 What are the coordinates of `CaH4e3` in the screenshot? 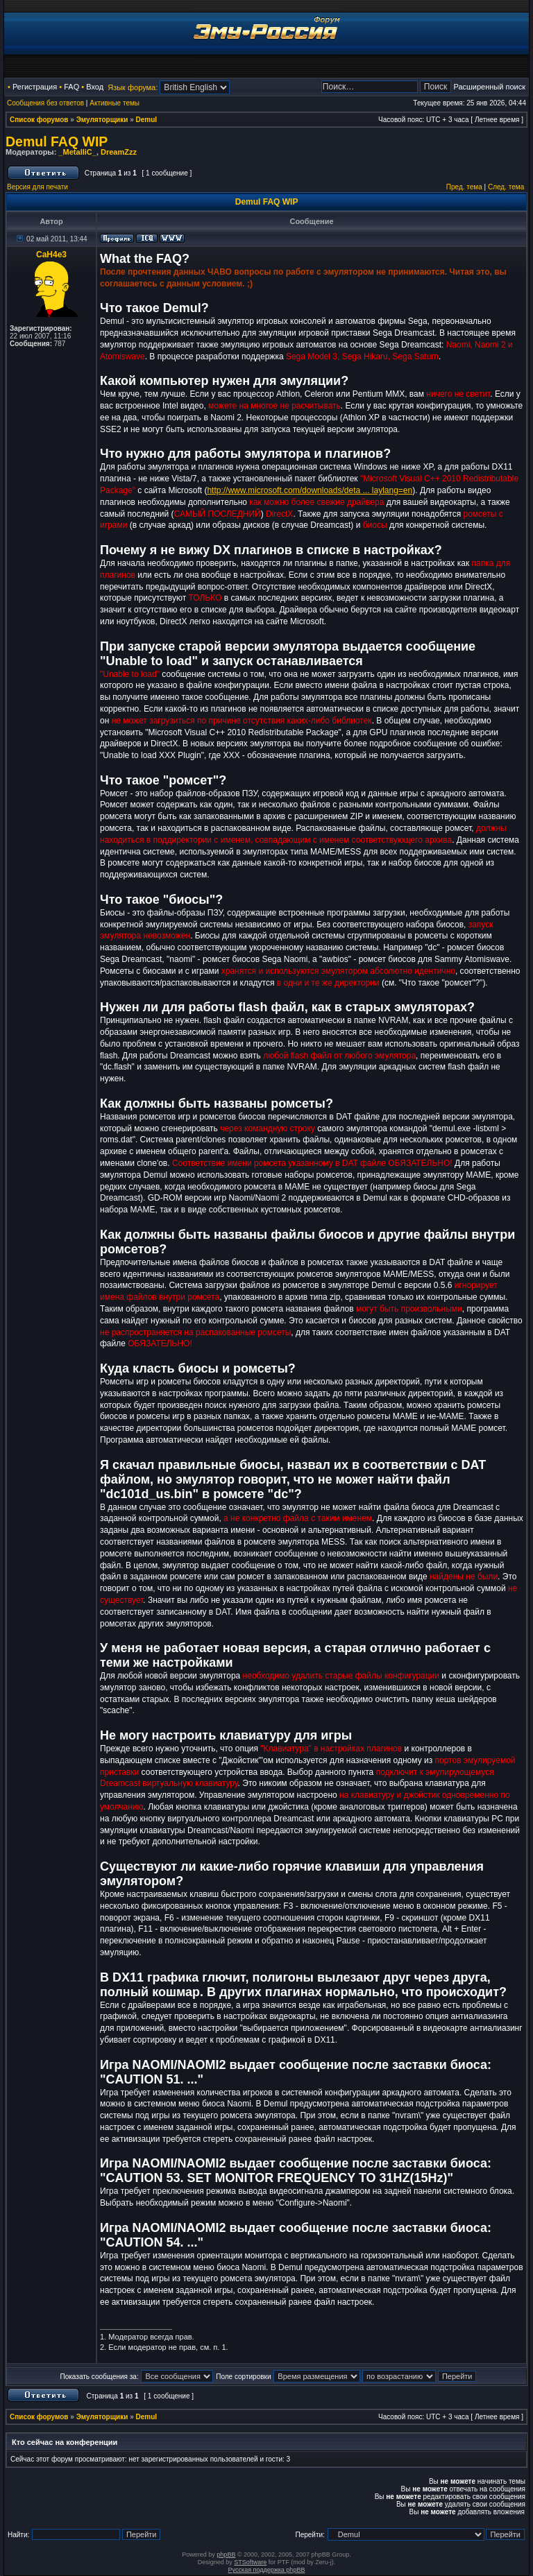 It's located at (51, 254).